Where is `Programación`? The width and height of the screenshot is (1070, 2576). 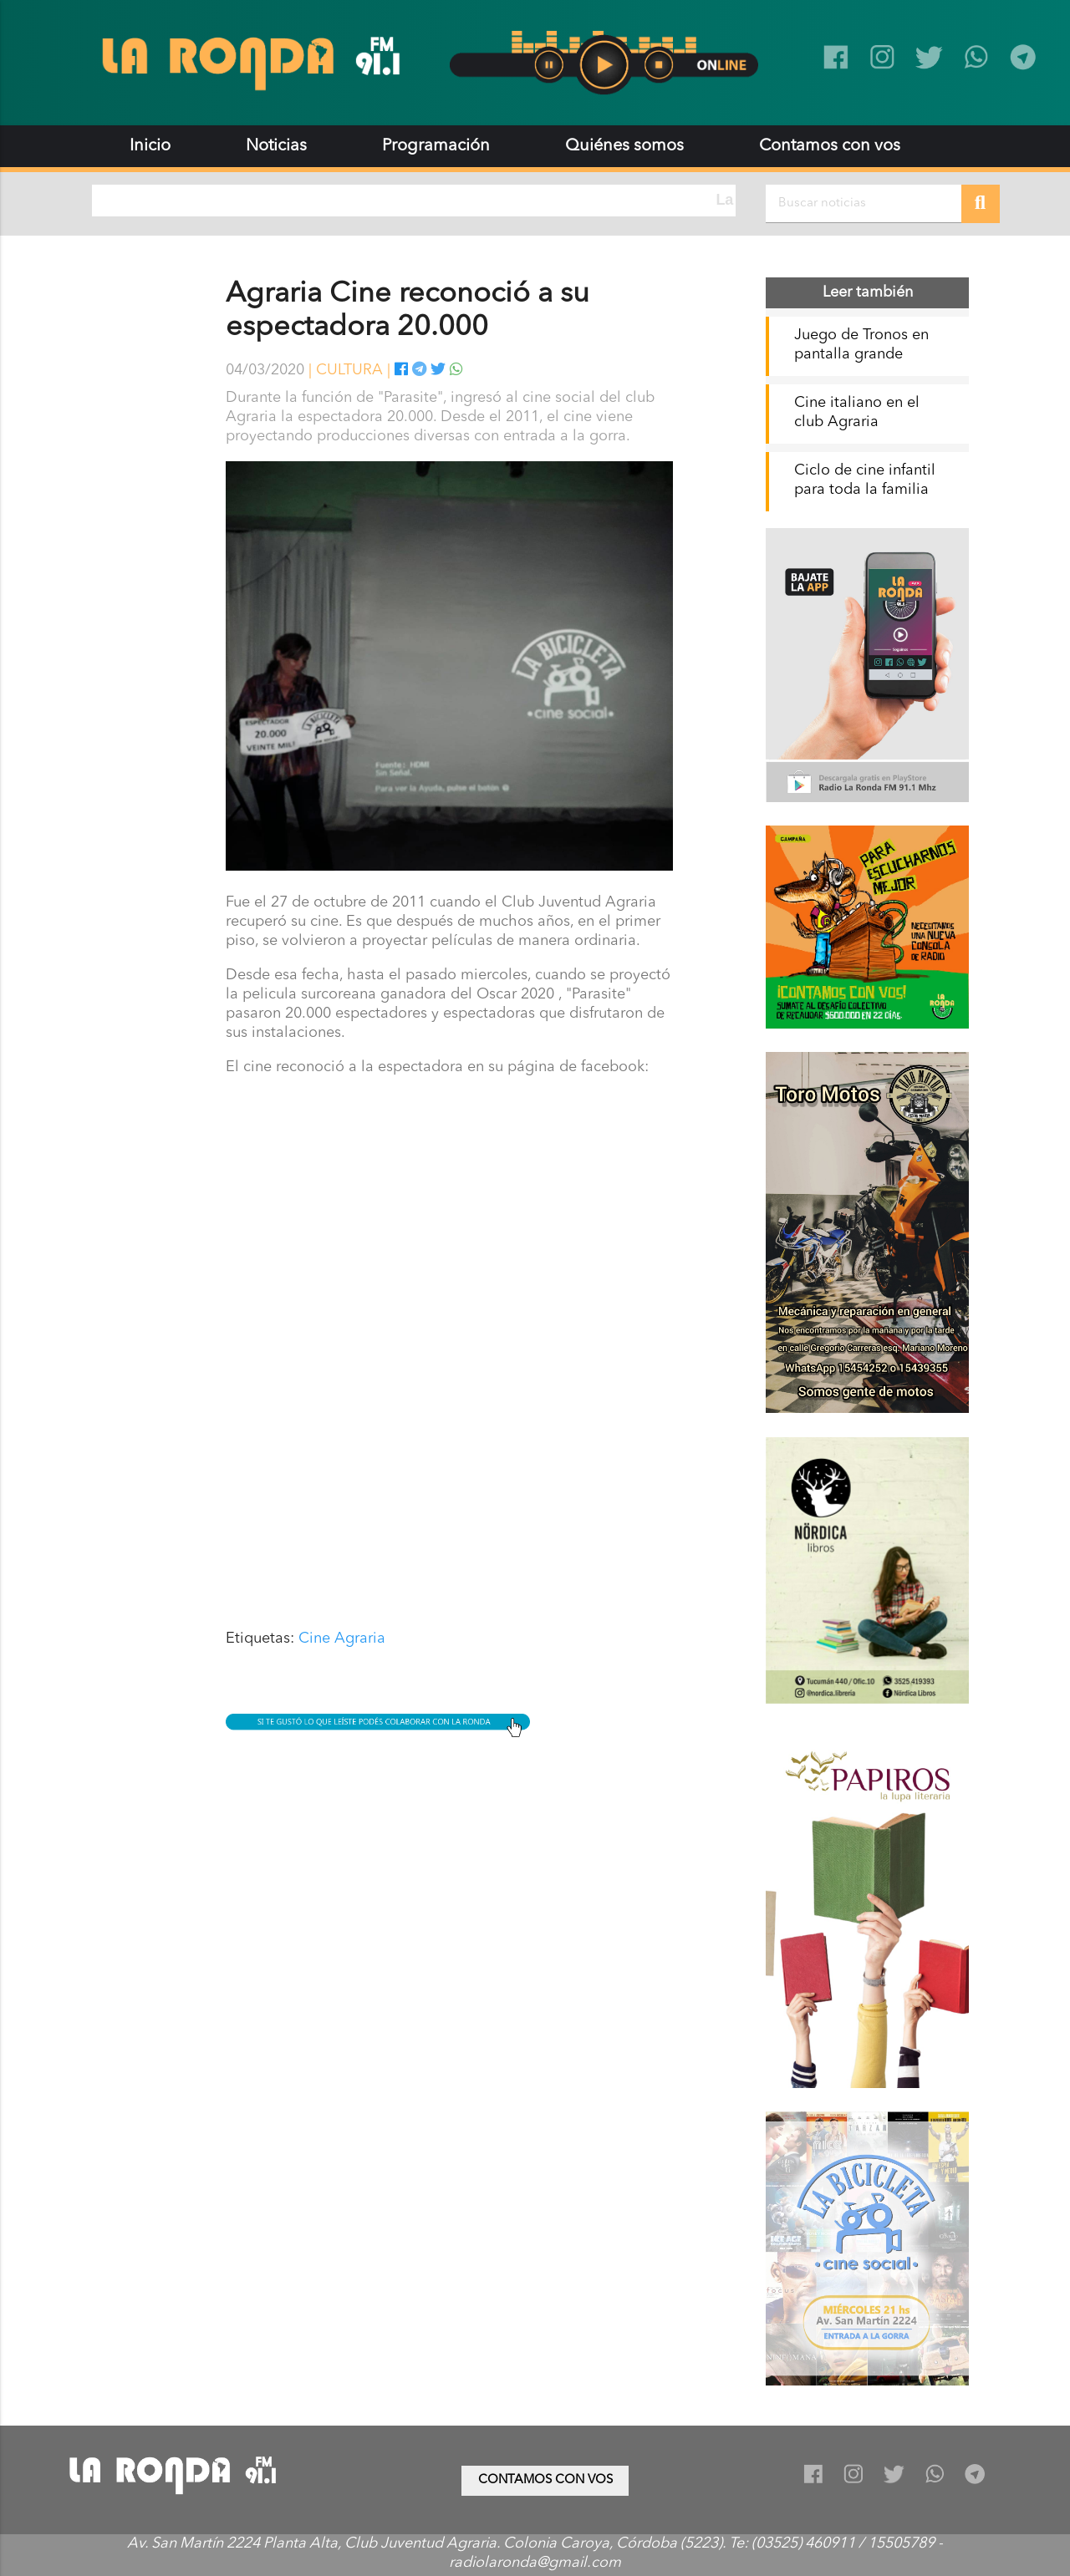
Programación is located at coordinates (436, 146).